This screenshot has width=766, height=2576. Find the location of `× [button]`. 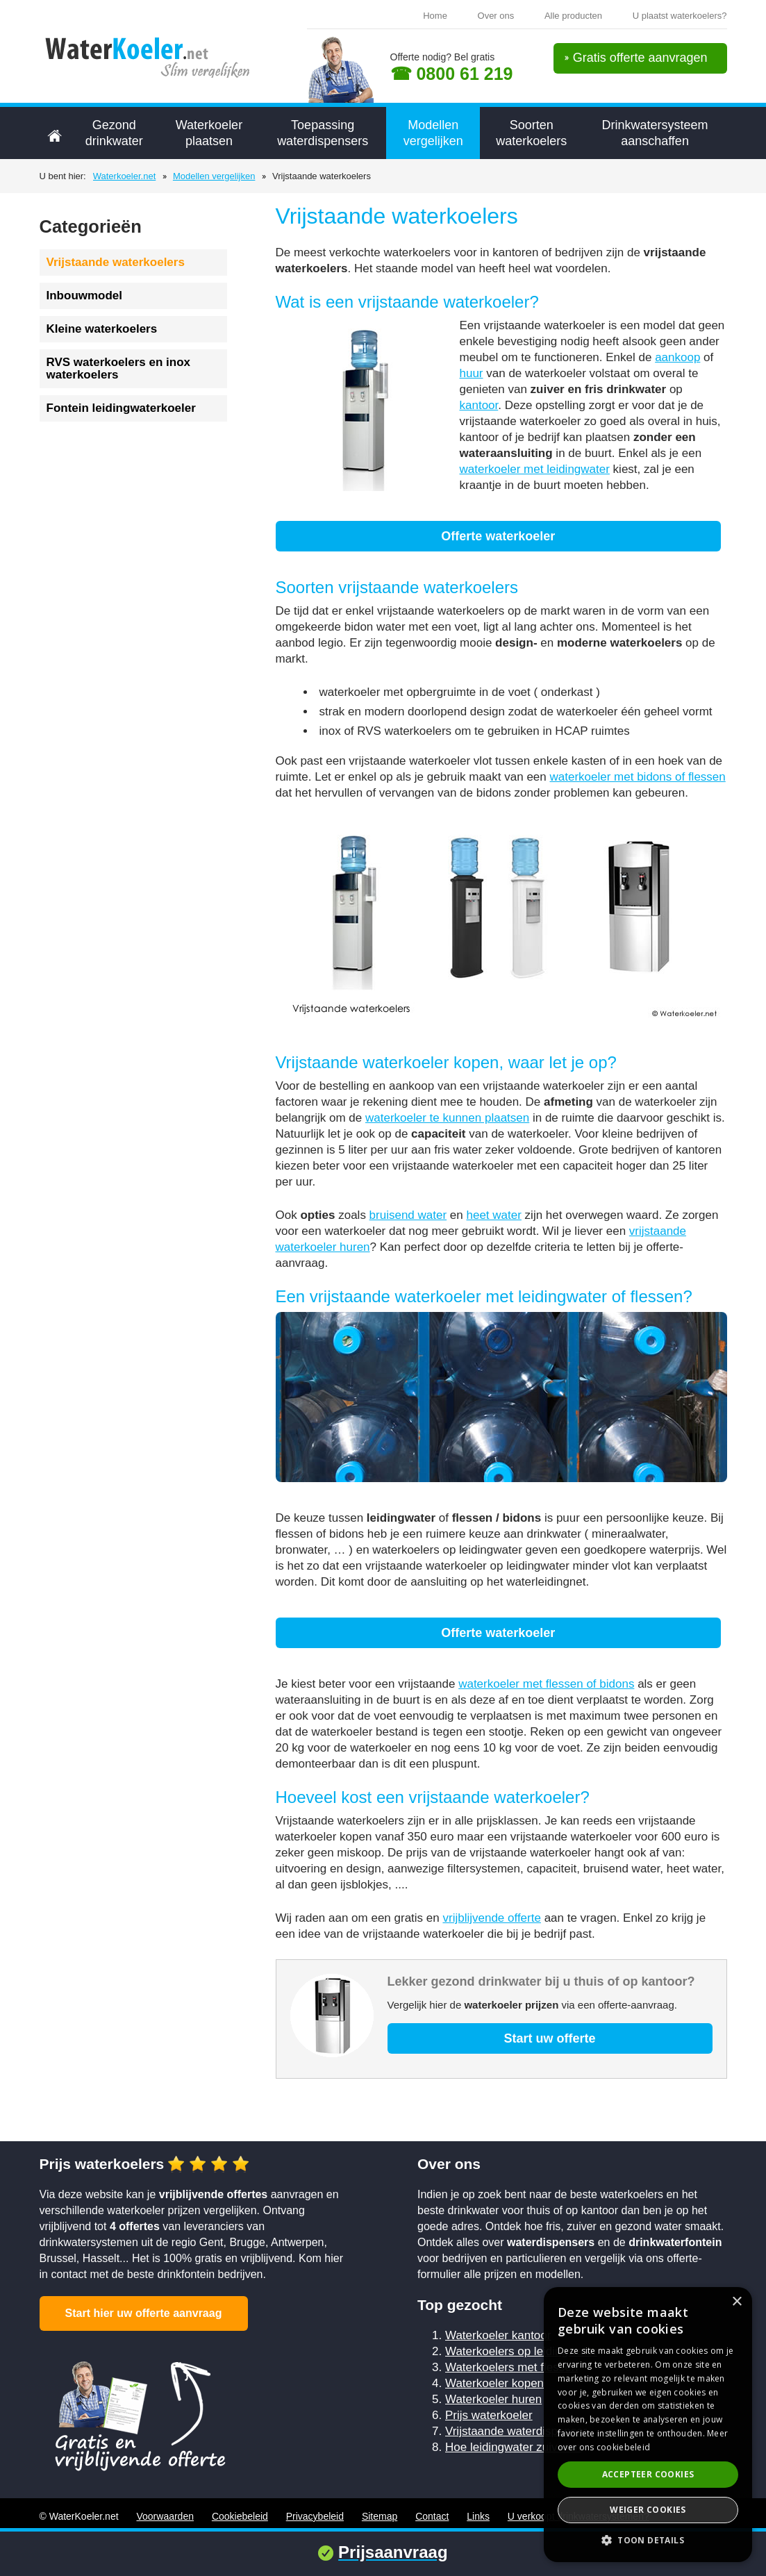

× [button] is located at coordinates (736, 2302).